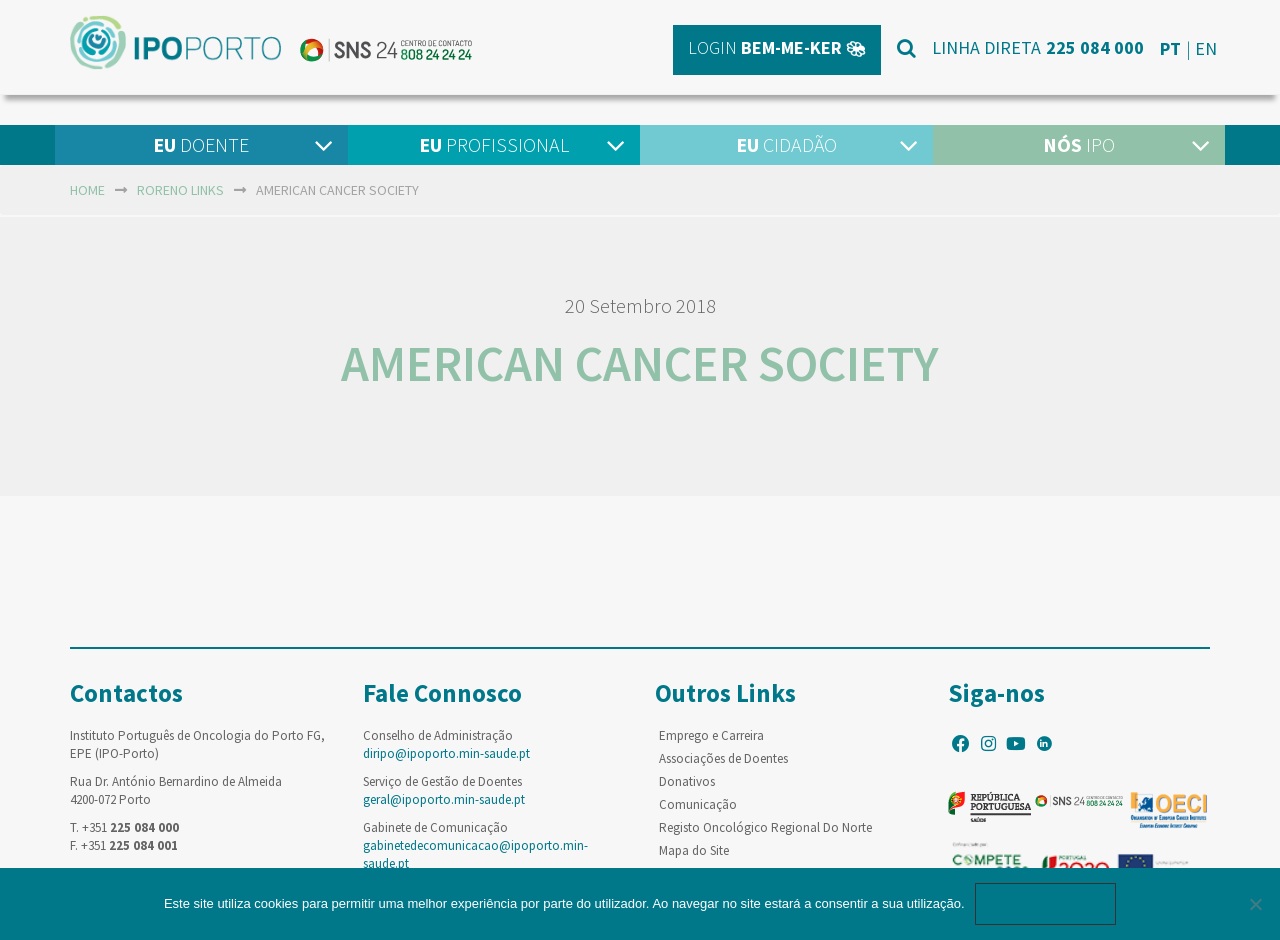 Image resolution: width=1280 pixels, height=940 pixels. Describe the element at coordinates (446, 753) in the screenshot. I see `diripo@ipoporto.min-saude.pt` at that location.